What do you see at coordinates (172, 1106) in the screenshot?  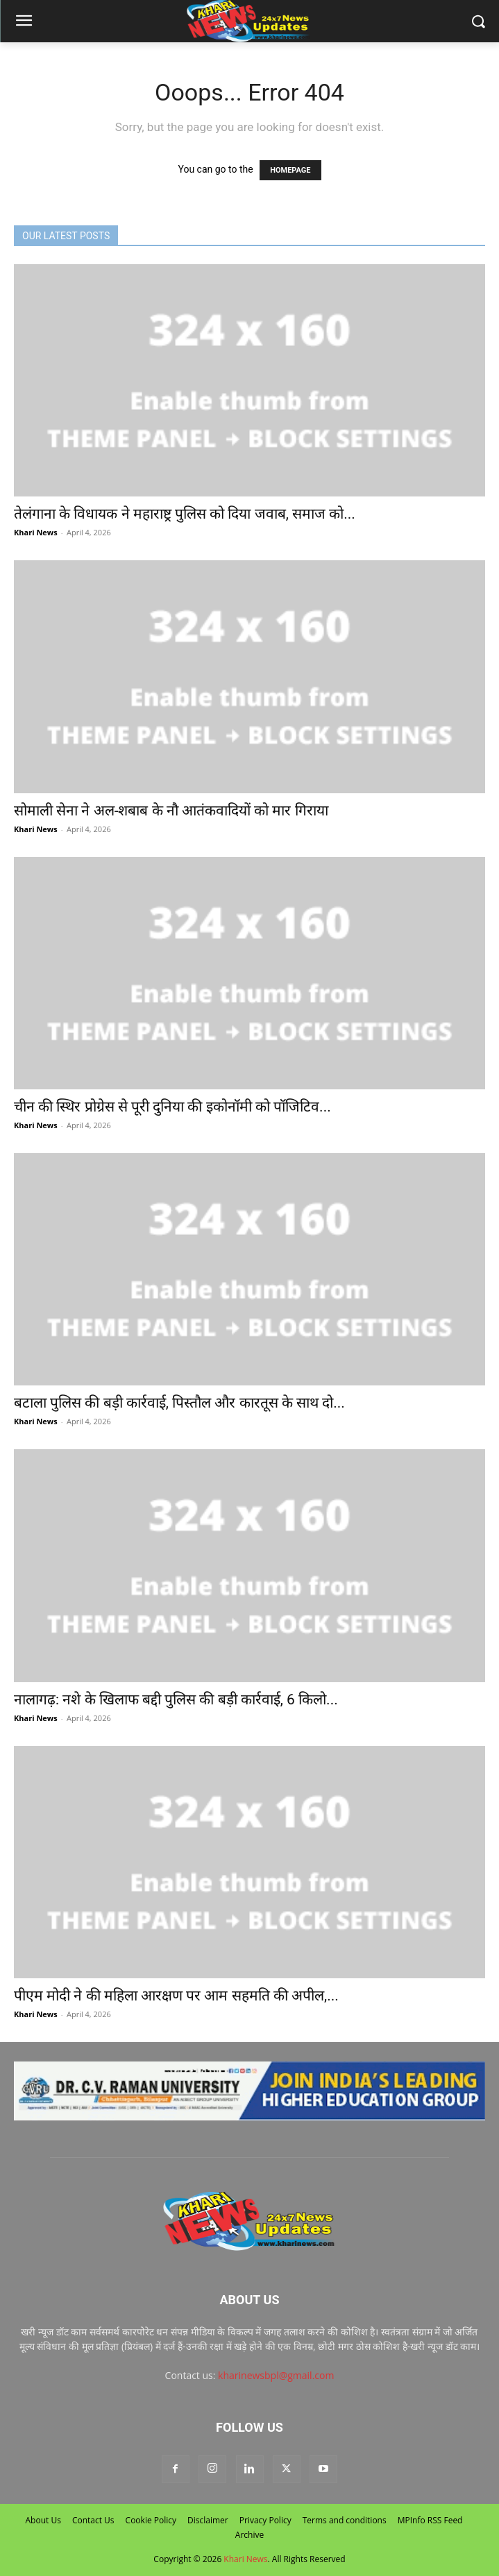 I see `चीन की स्थिर प्रोग्रेस से पूरी दुनिया की इकोनॉमी को पॉजिटिव...` at bounding box center [172, 1106].